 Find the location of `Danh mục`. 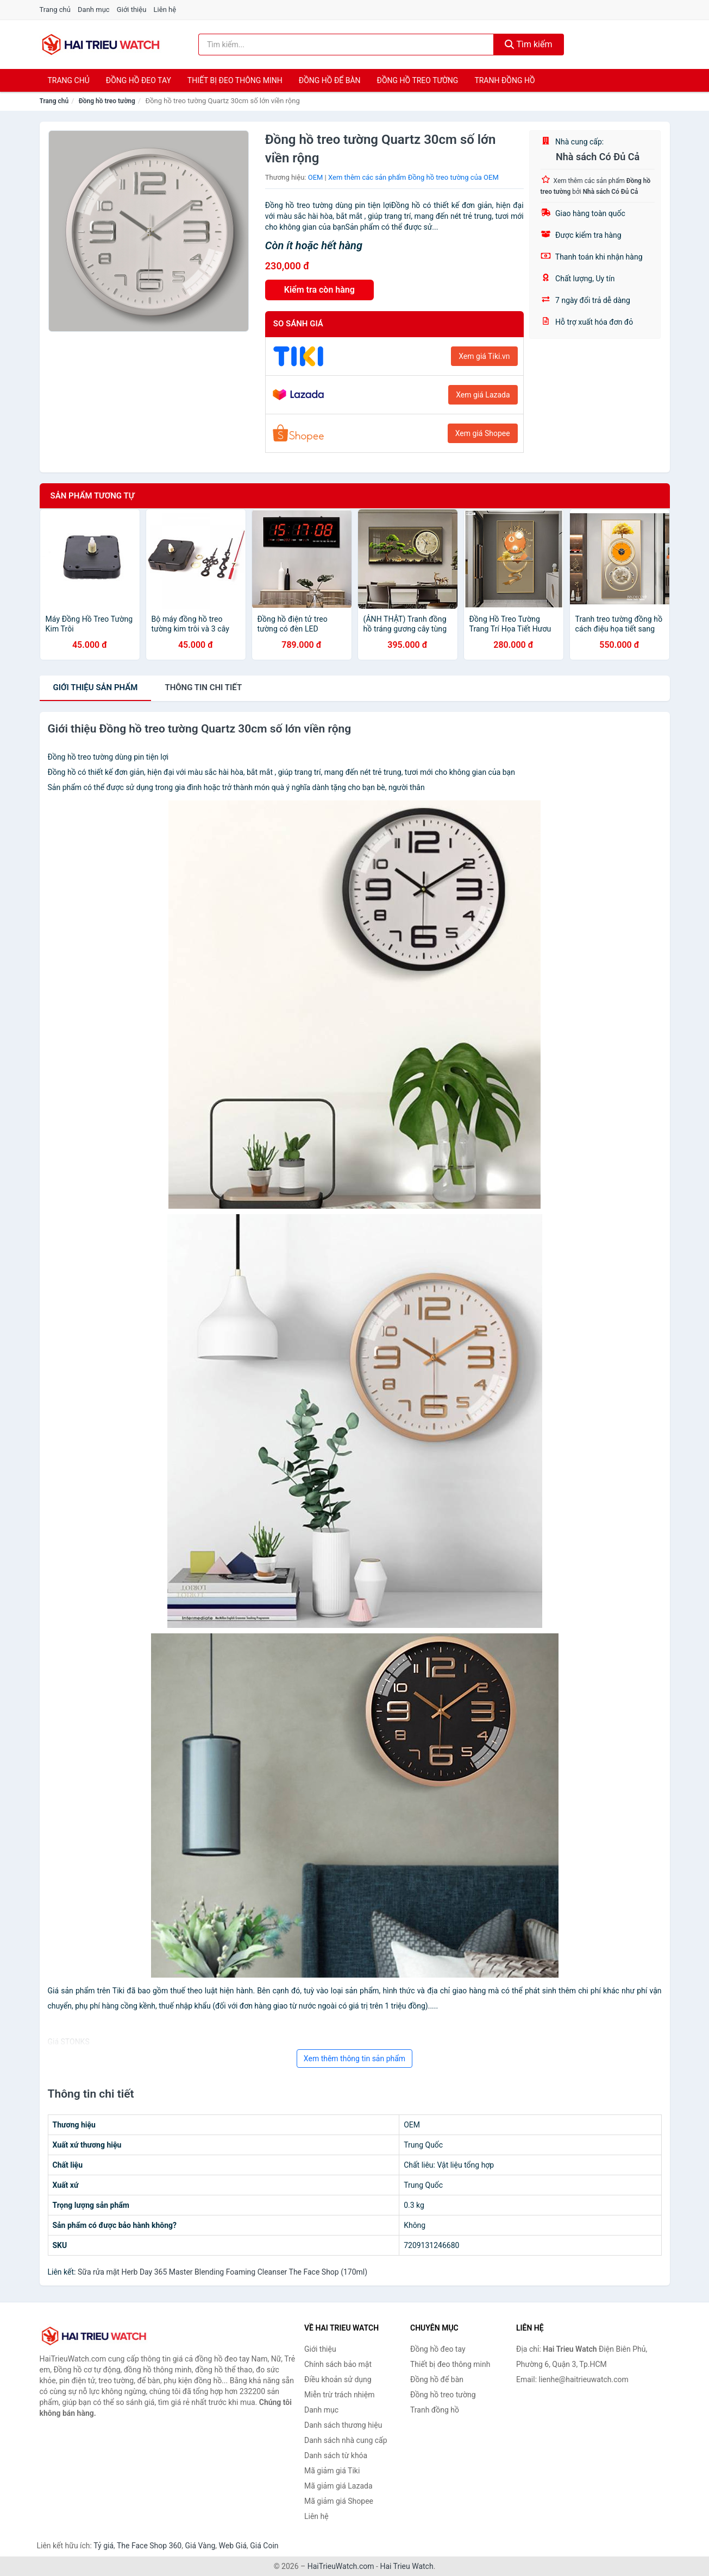

Danh mục is located at coordinates (94, 9).